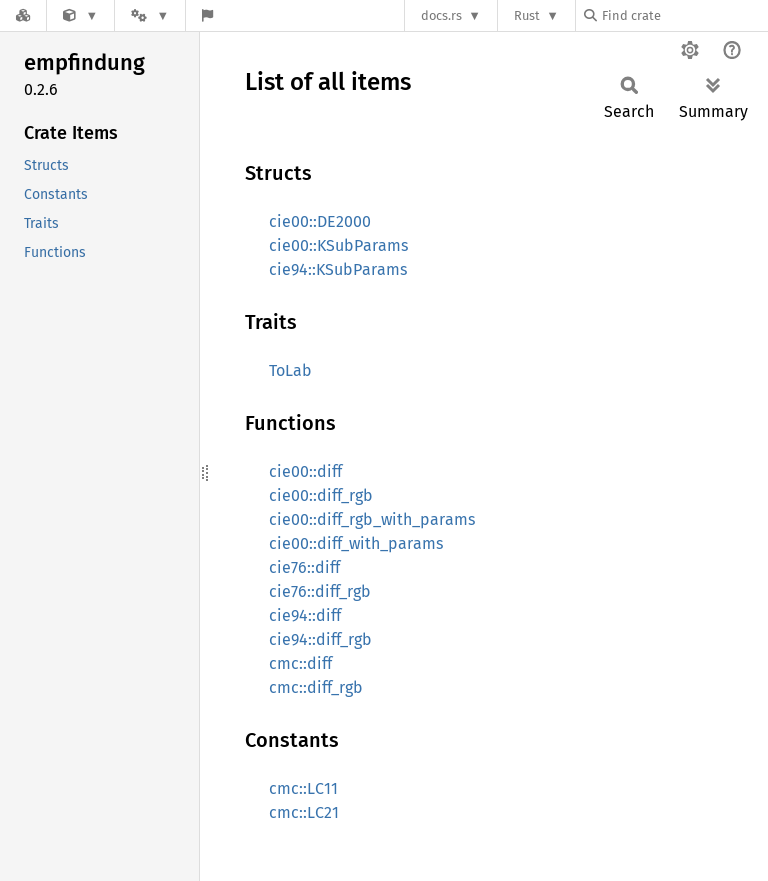 This screenshot has height=881, width=768. What do you see at coordinates (23, 15) in the screenshot?
I see `[Docs.rs]` at bounding box center [23, 15].